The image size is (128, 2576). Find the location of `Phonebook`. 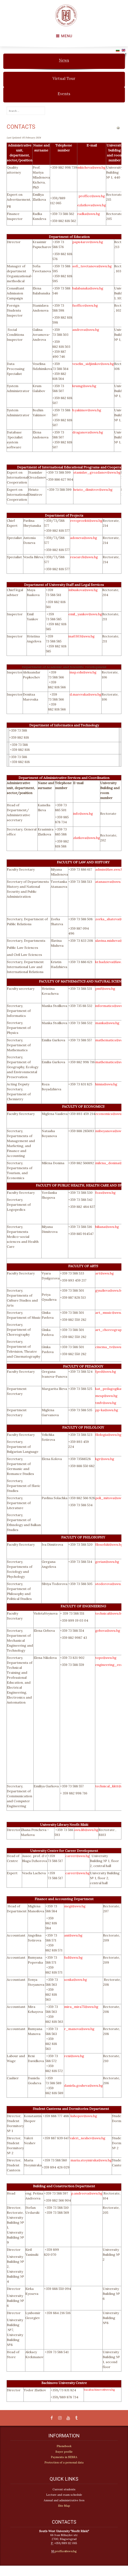

Phonebook is located at coordinates (55, 2446).